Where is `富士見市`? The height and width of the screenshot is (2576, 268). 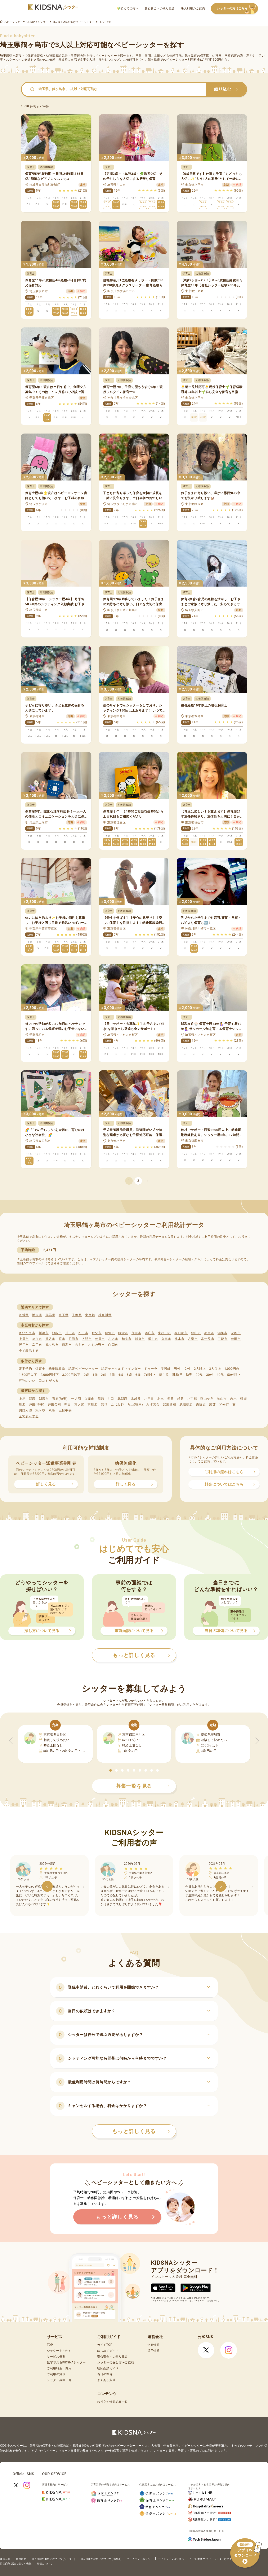
富士見市 is located at coordinates (207, 1339).